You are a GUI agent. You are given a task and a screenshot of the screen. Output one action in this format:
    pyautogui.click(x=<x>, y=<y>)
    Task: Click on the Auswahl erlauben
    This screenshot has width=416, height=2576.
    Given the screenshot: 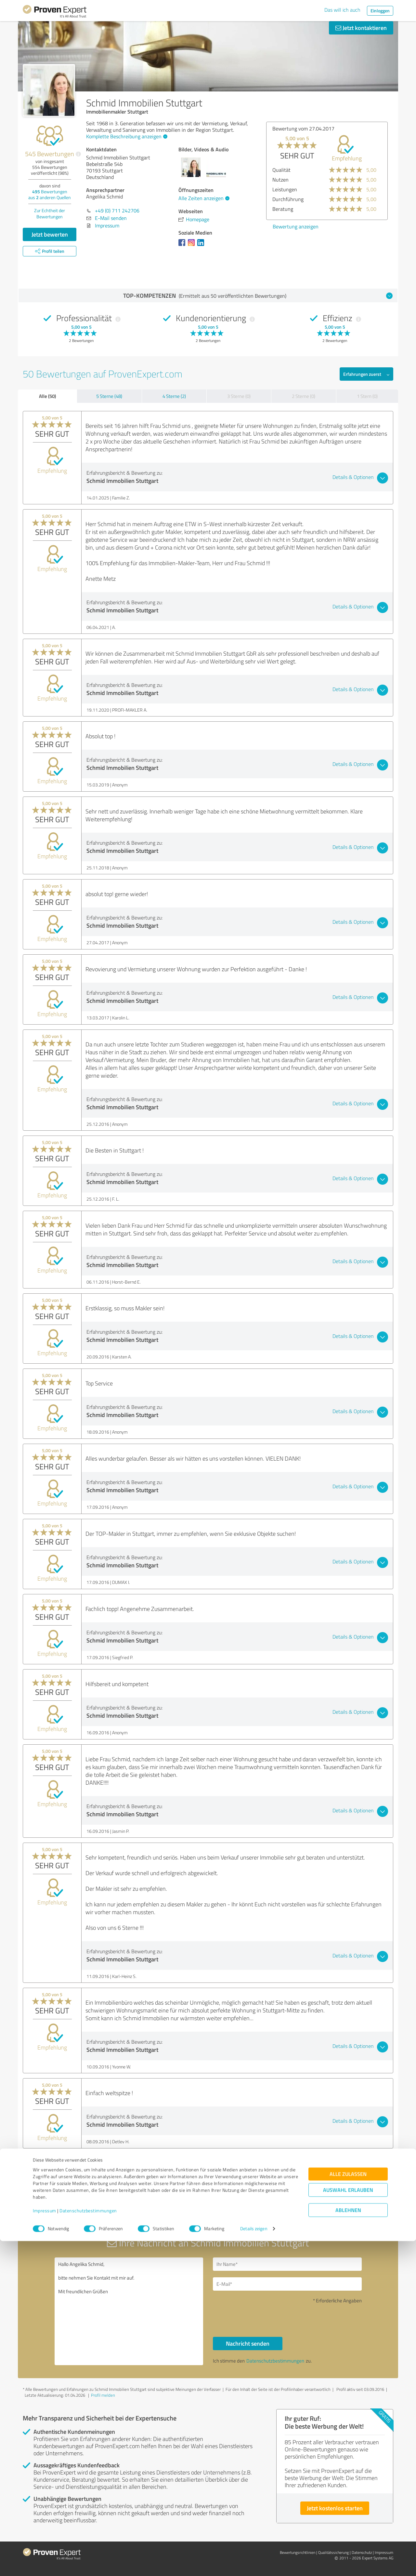 What is the action you would take?
    pyautogui.click(x=348, y=2524)
    